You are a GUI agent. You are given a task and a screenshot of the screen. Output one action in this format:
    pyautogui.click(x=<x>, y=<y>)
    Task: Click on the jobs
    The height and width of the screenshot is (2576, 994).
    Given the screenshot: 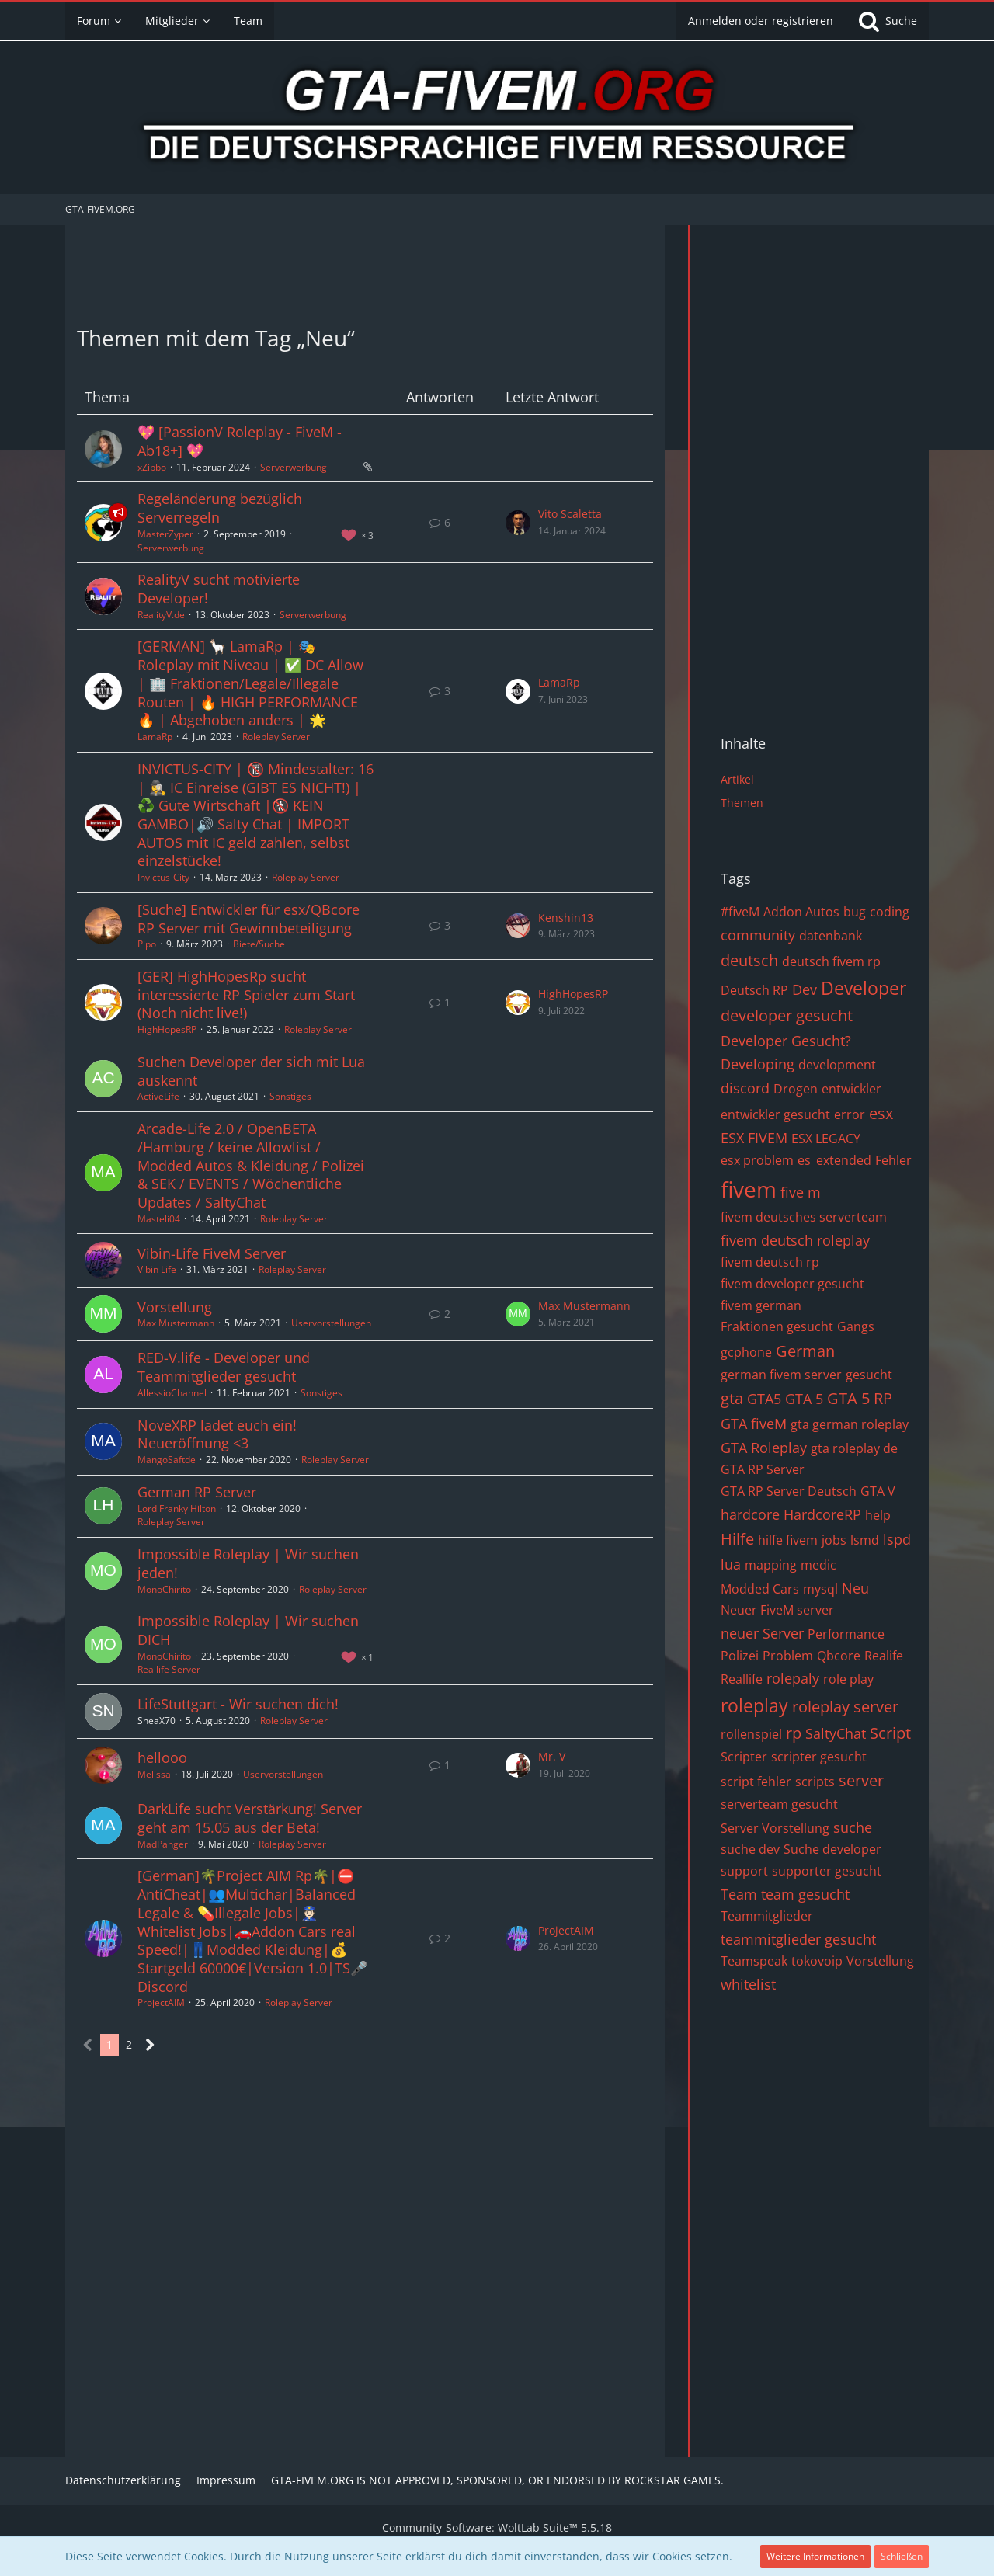 What is the action you would take?
    pyautogui.click(x=834, y=1540)
    